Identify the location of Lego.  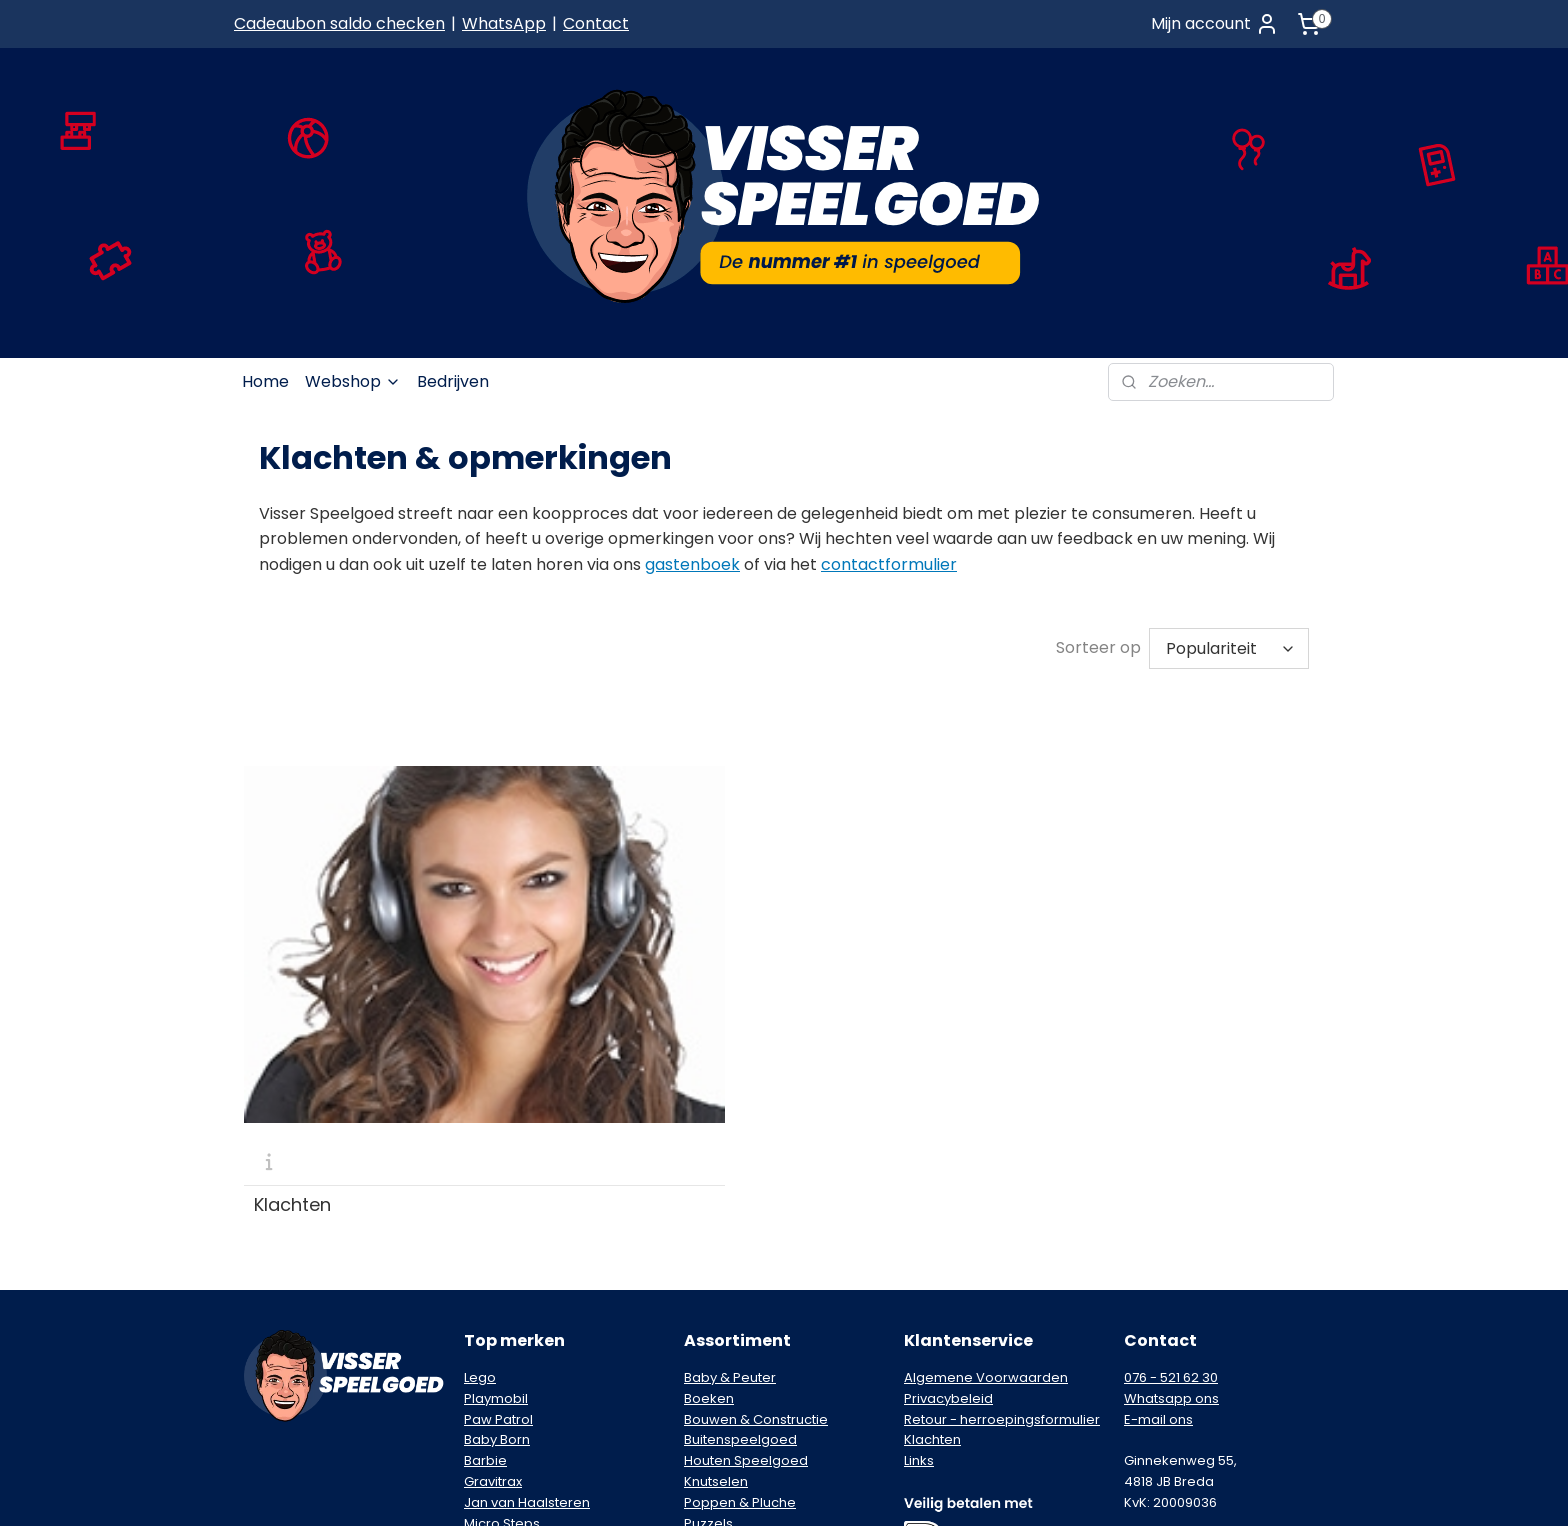
(480, 1151).